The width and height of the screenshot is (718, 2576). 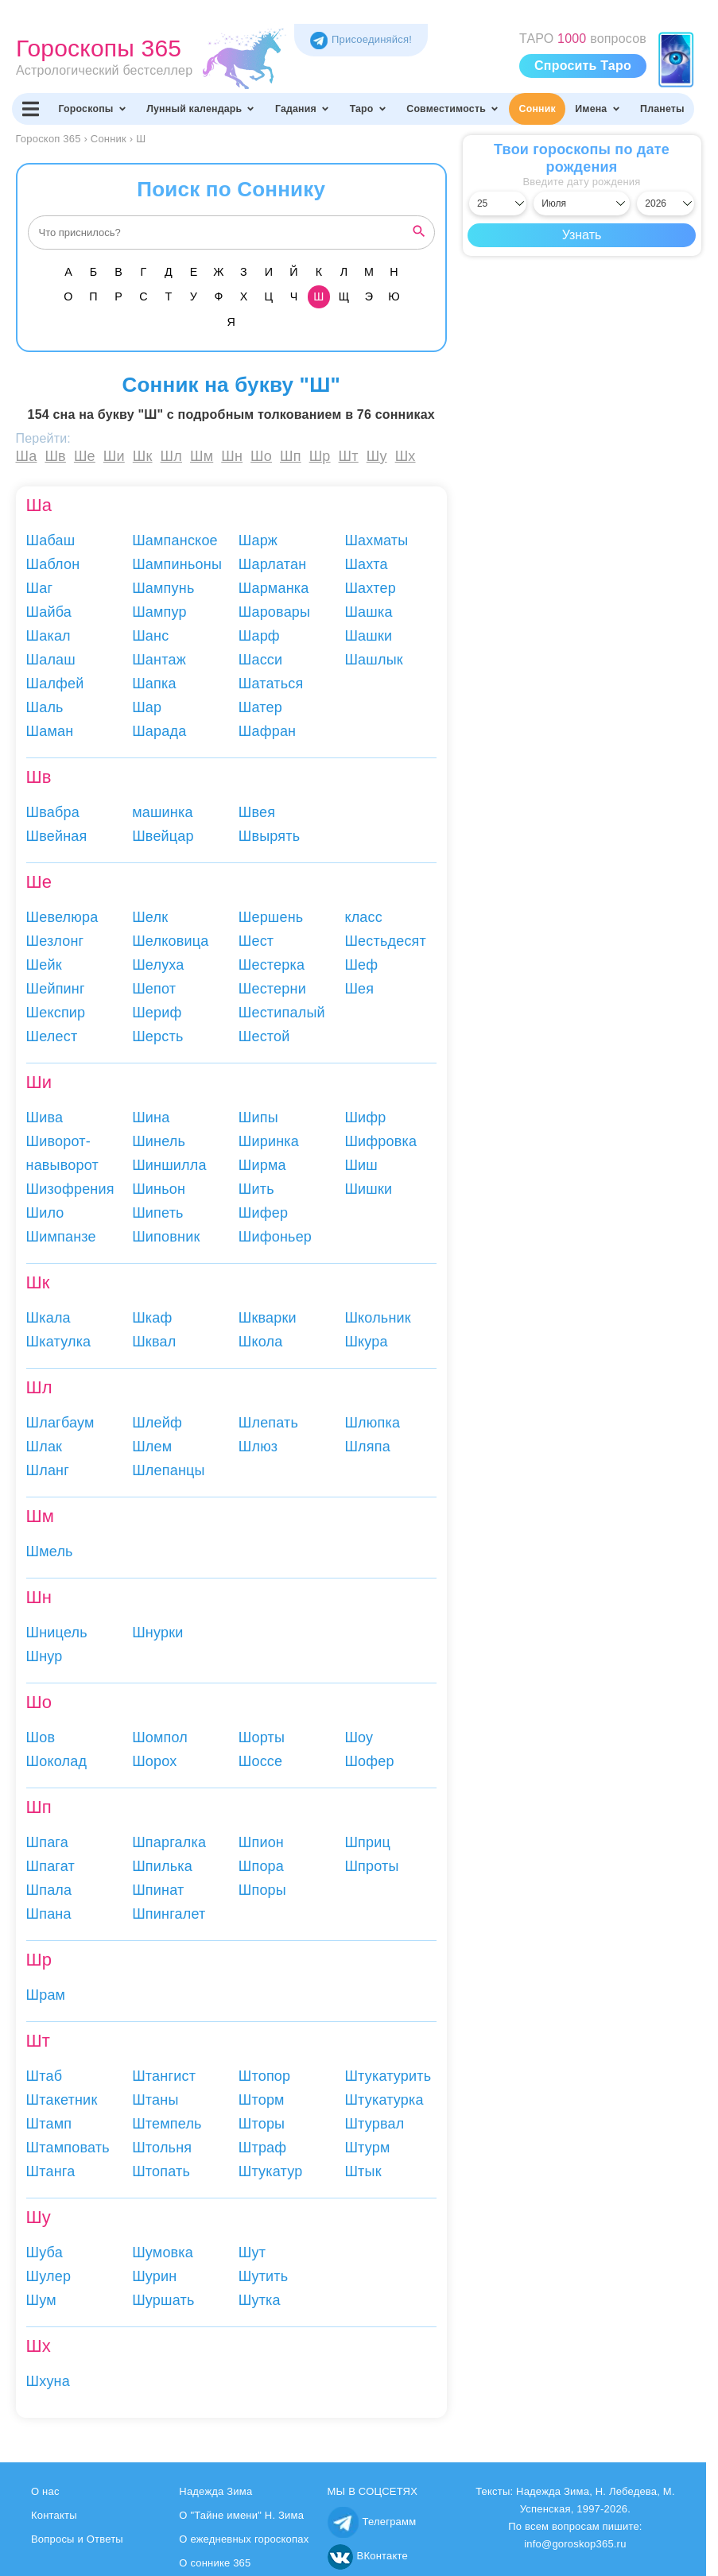 I want to click on Шиповник, so click(x=166, y=1237).